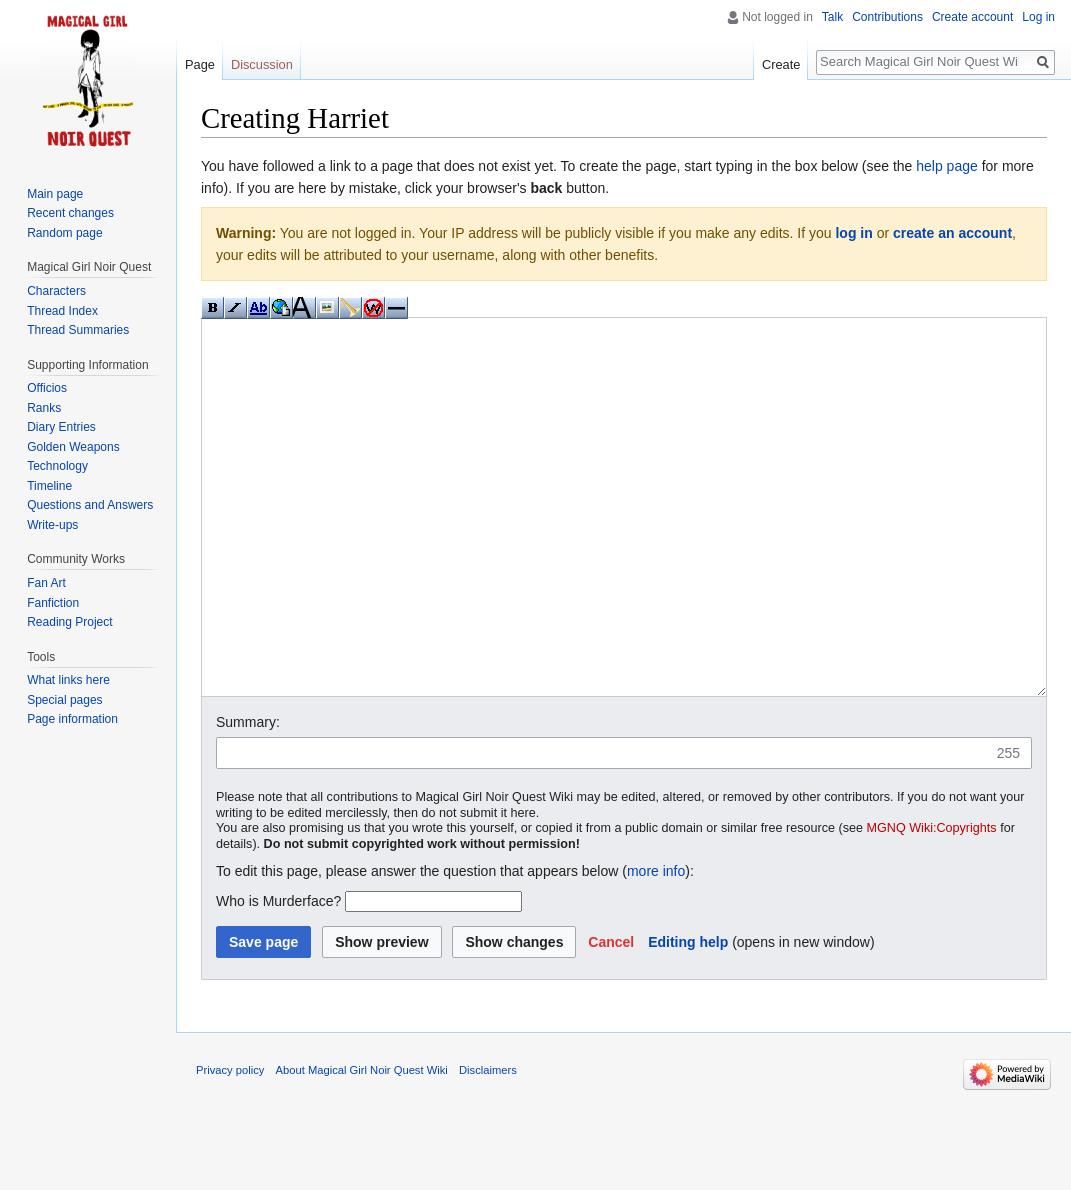 This screenshot has width=1071, height=1190. I want to click on Write-ups, so click(52, 525).